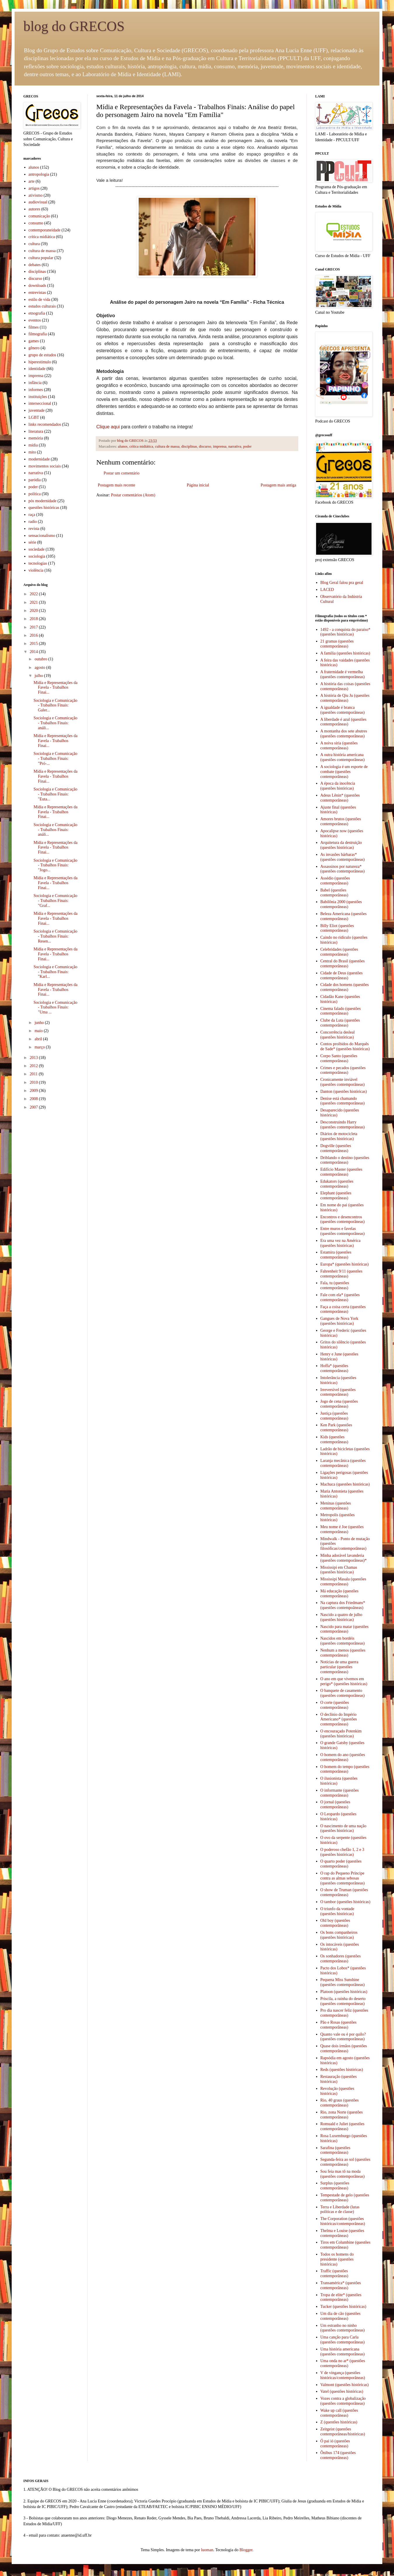 This screenshot has width=394, height=2576. Describe the element at coordinates (167, 446) in the screenshot. I see `cultura de massa` at that location.